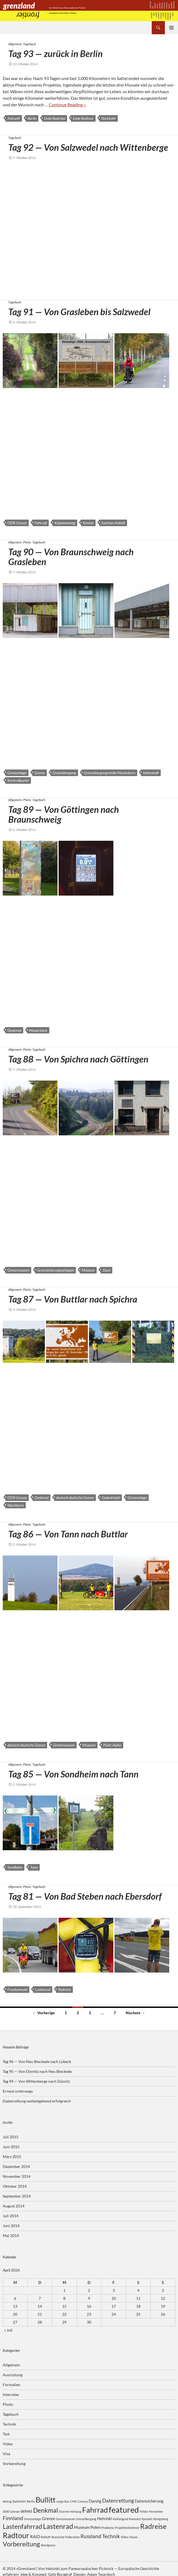 The width and height of the screenshot is (178, 2576). What do you see at coordinates (13, 2518) in the screenshot?
I see `Finnland [Finnland (4 Einträge)]` at bounding box center [13, 2518].